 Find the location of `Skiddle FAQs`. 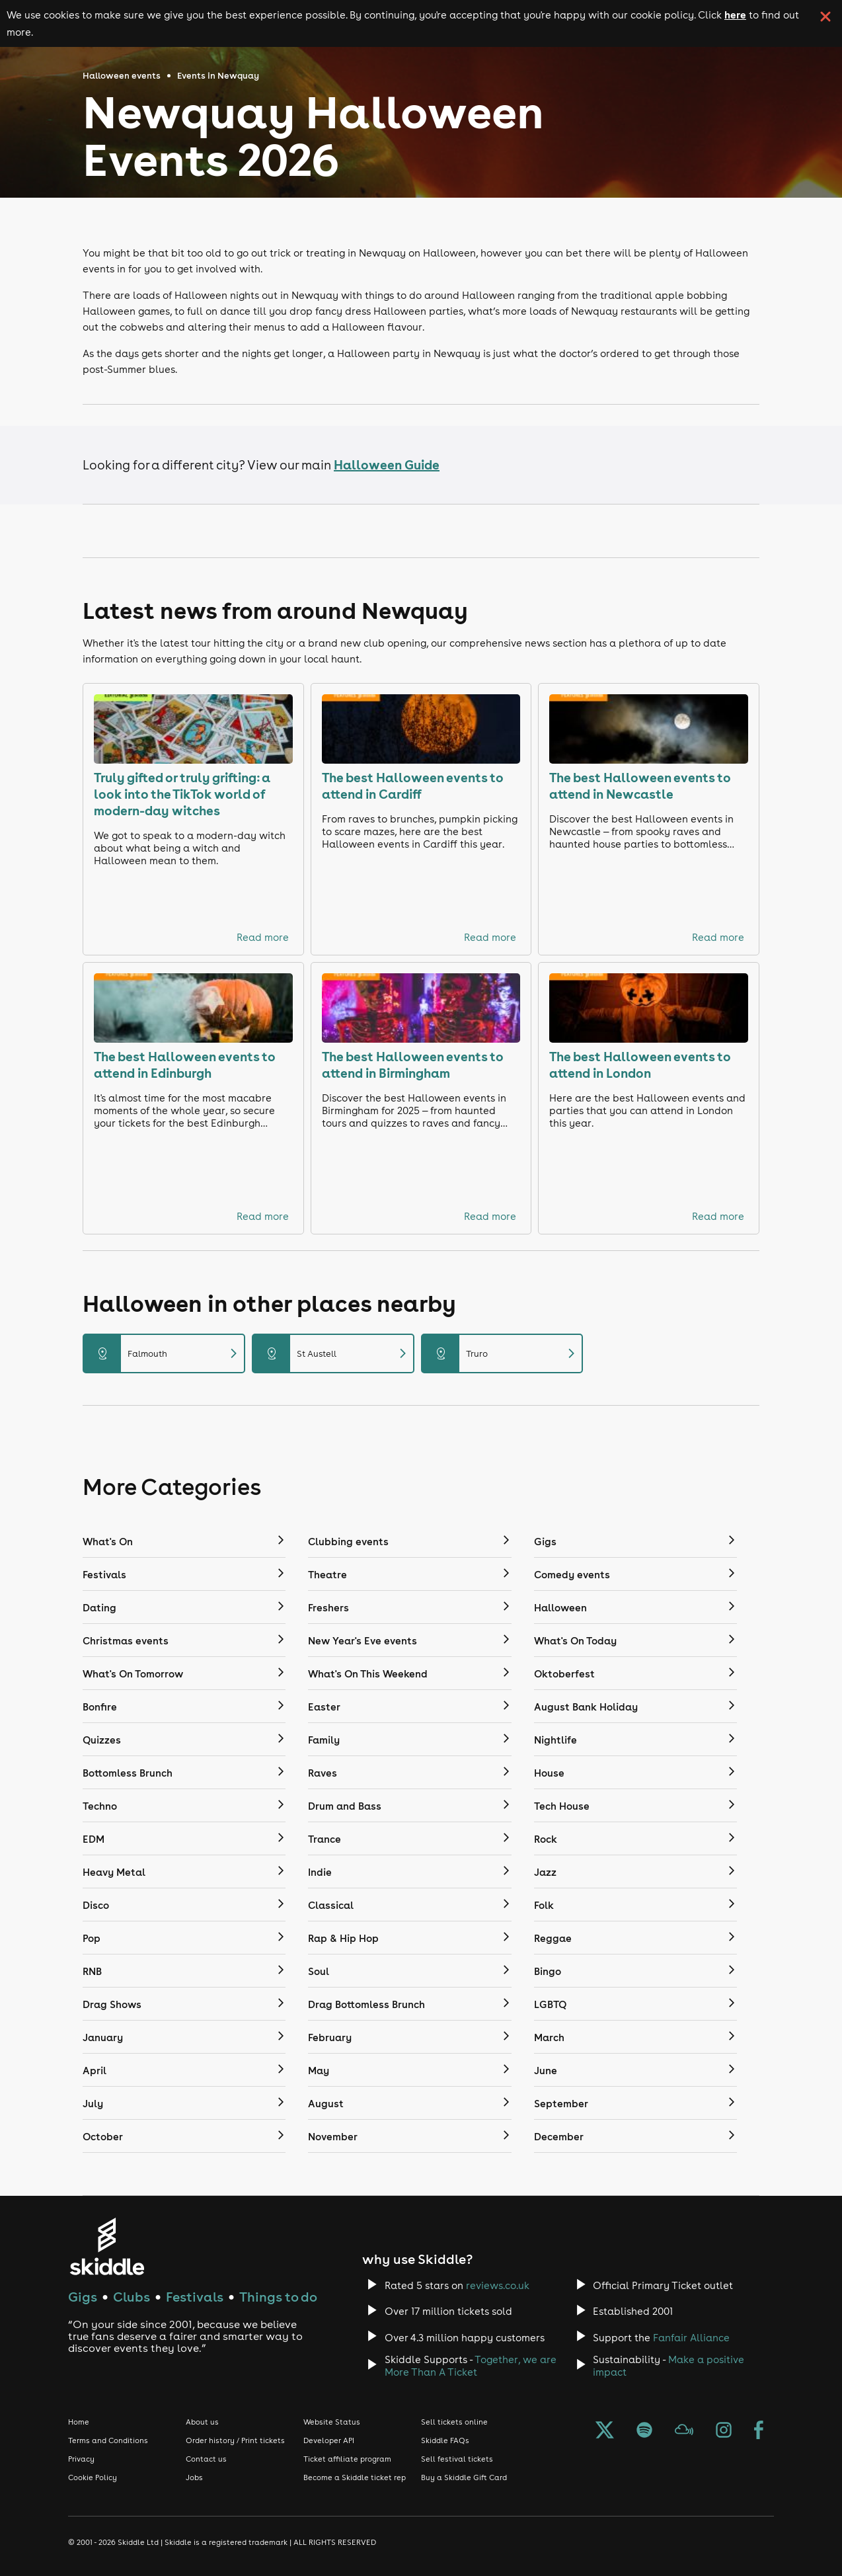

Skiddle FAQs is located at coordinates (445, 2440).